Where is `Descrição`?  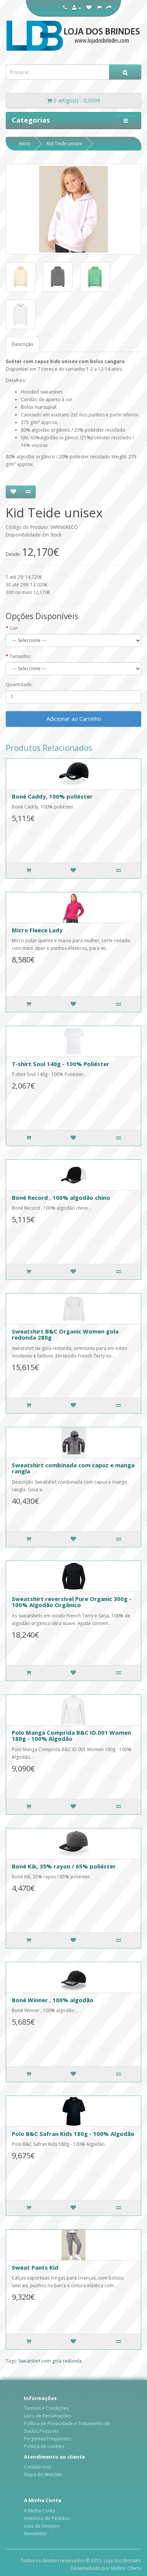 Descrição is located at coordinates (22, 344).